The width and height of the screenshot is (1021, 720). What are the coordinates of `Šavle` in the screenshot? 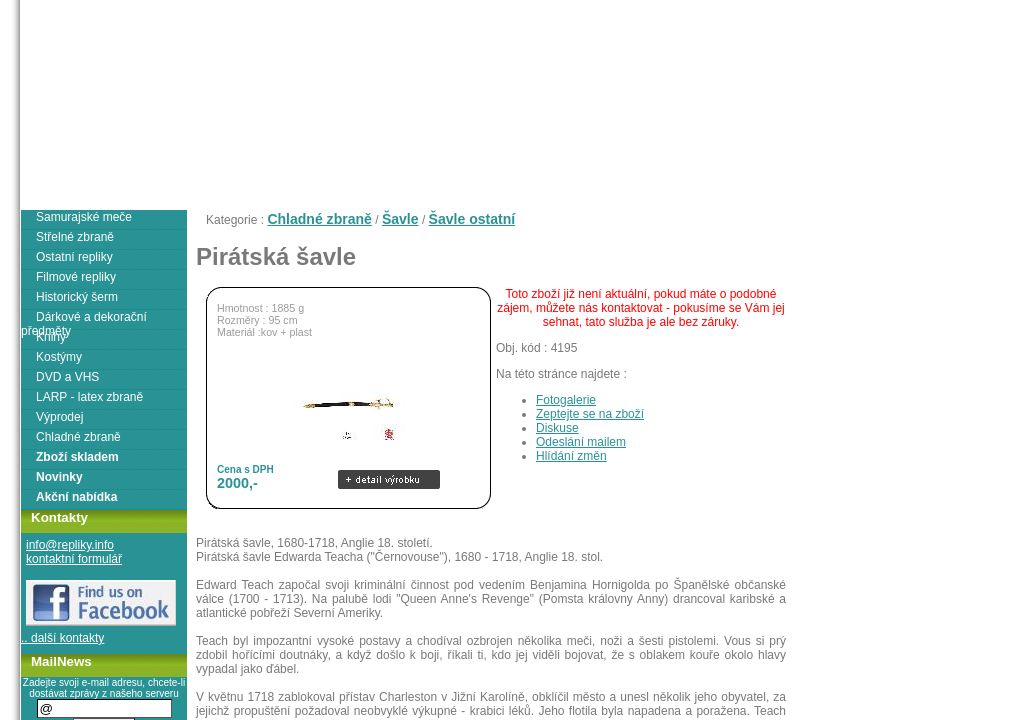 It's located at (400, 219).